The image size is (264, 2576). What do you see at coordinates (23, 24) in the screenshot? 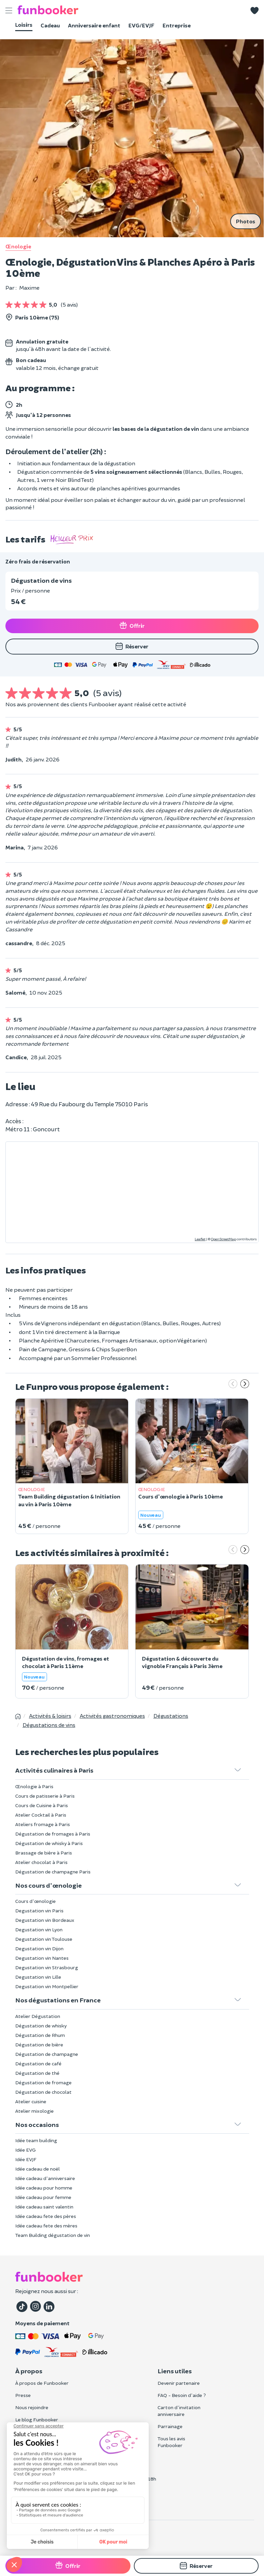
I see `Loisirs` at bounding box center [23, 24].